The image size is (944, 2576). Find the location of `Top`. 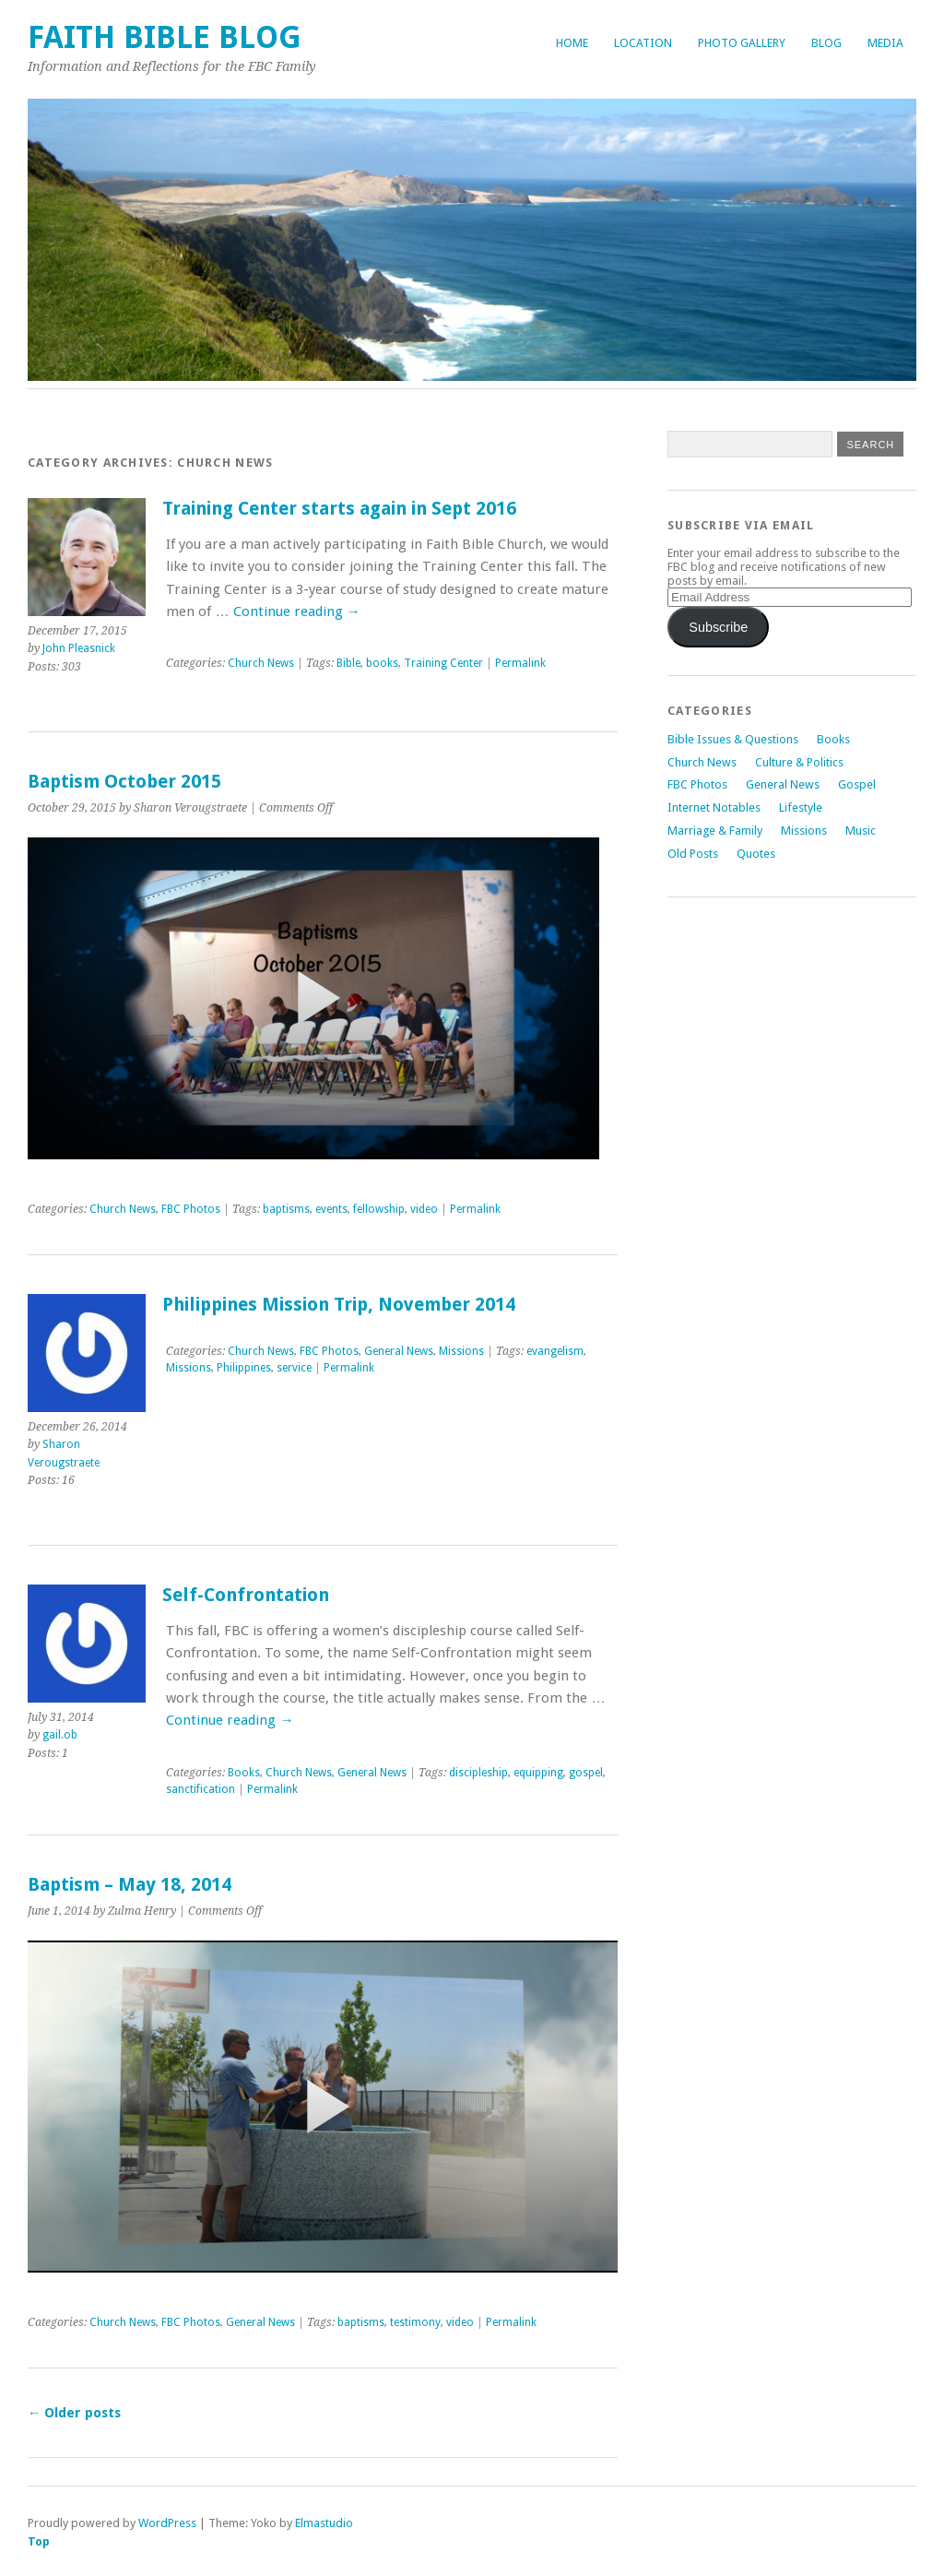

Top is located at coordinates (39, 2541).